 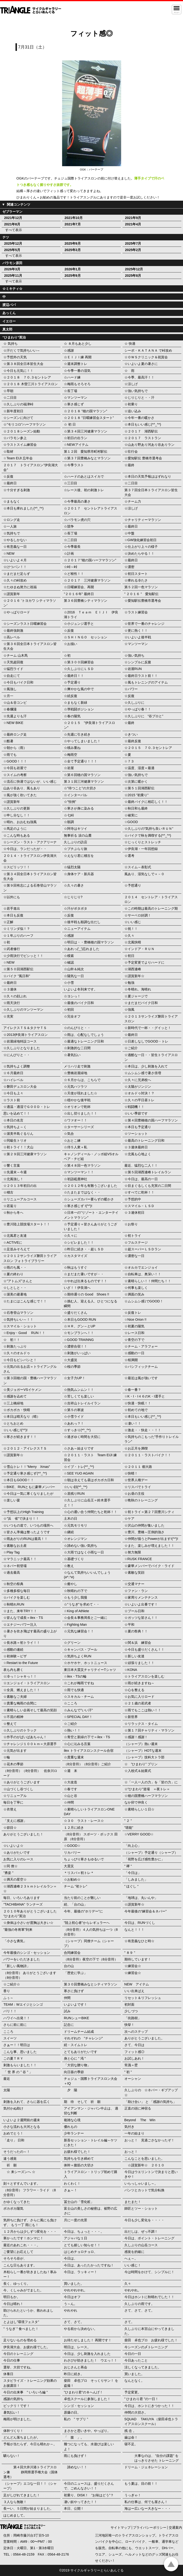 I want to click on 第３０回豊橋みなとシティマラソン, so click(x=90, y=1984).